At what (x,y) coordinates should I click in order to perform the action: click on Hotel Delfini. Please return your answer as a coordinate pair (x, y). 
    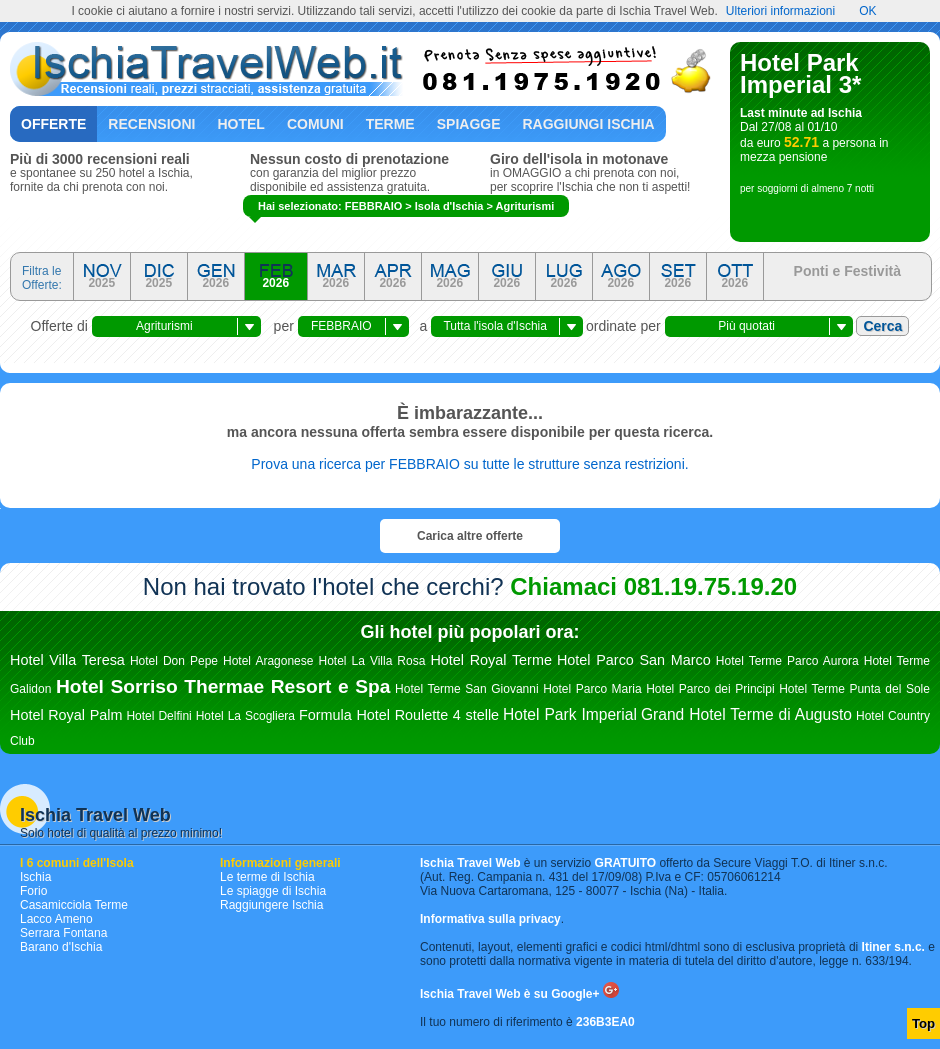
    Looking at the image, I should click on (158, 716).